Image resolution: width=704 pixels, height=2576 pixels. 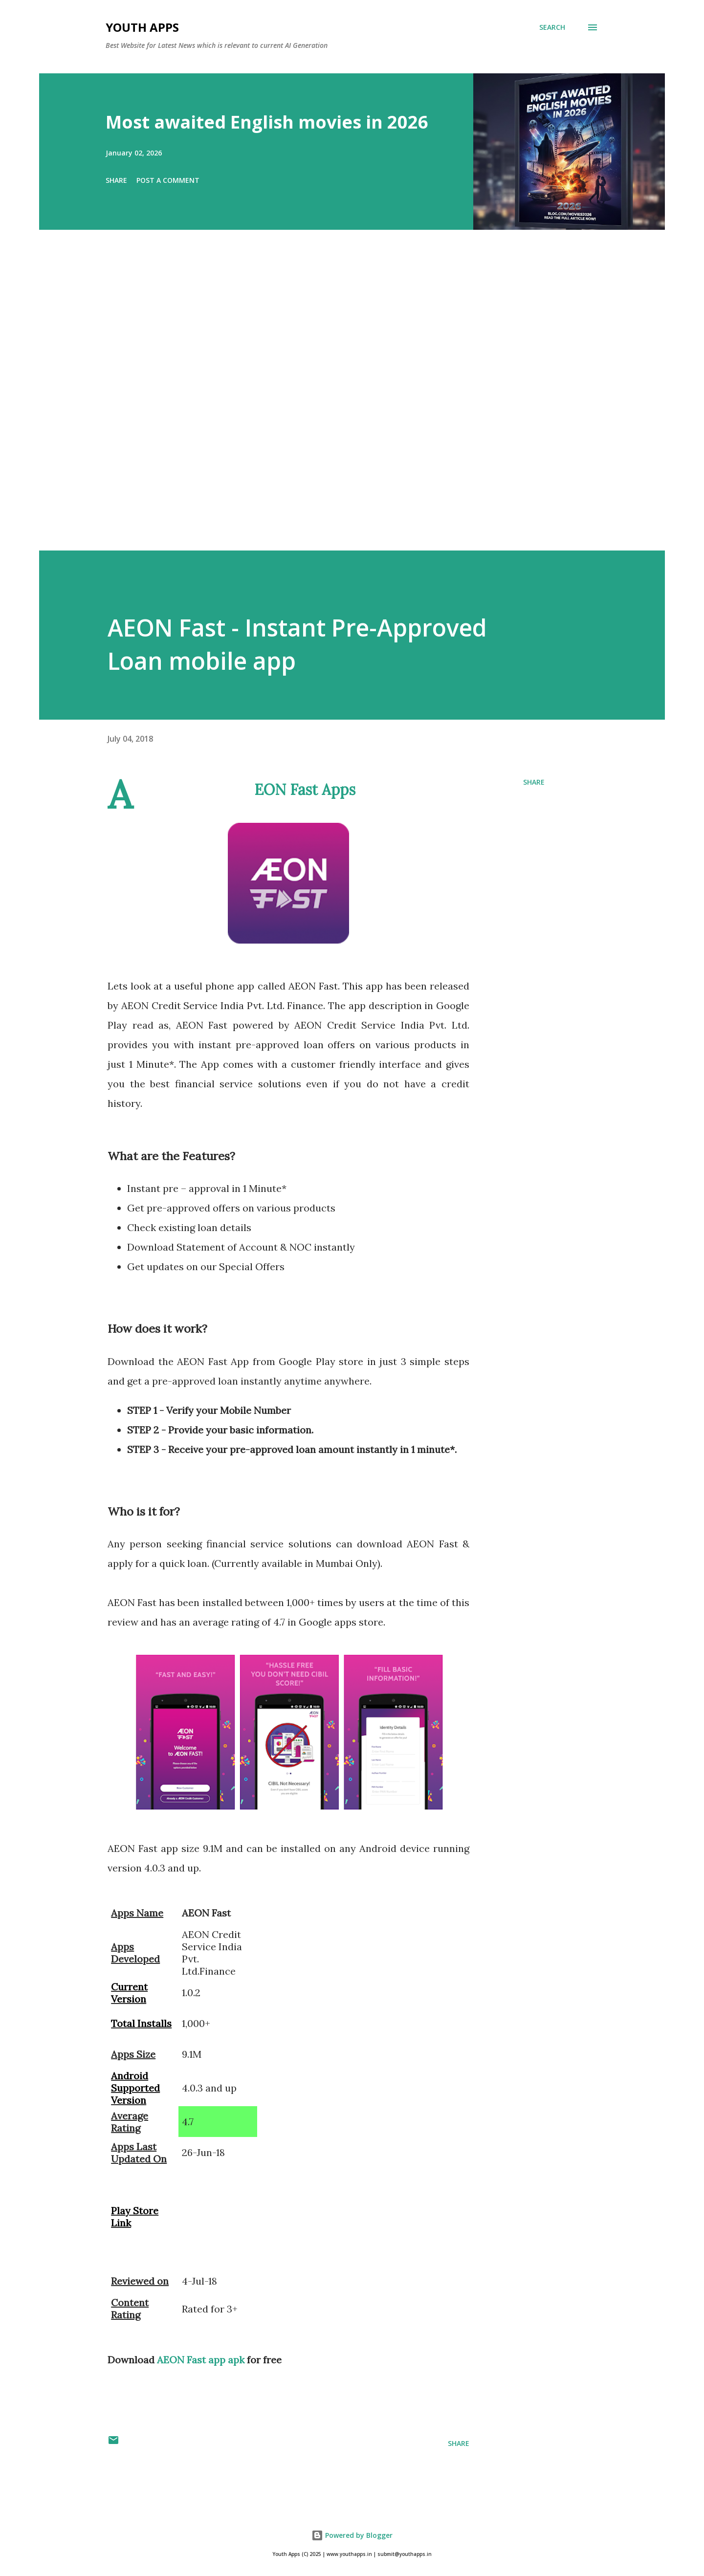 I want to click on Youth Apps, so click(x=142, y=27).